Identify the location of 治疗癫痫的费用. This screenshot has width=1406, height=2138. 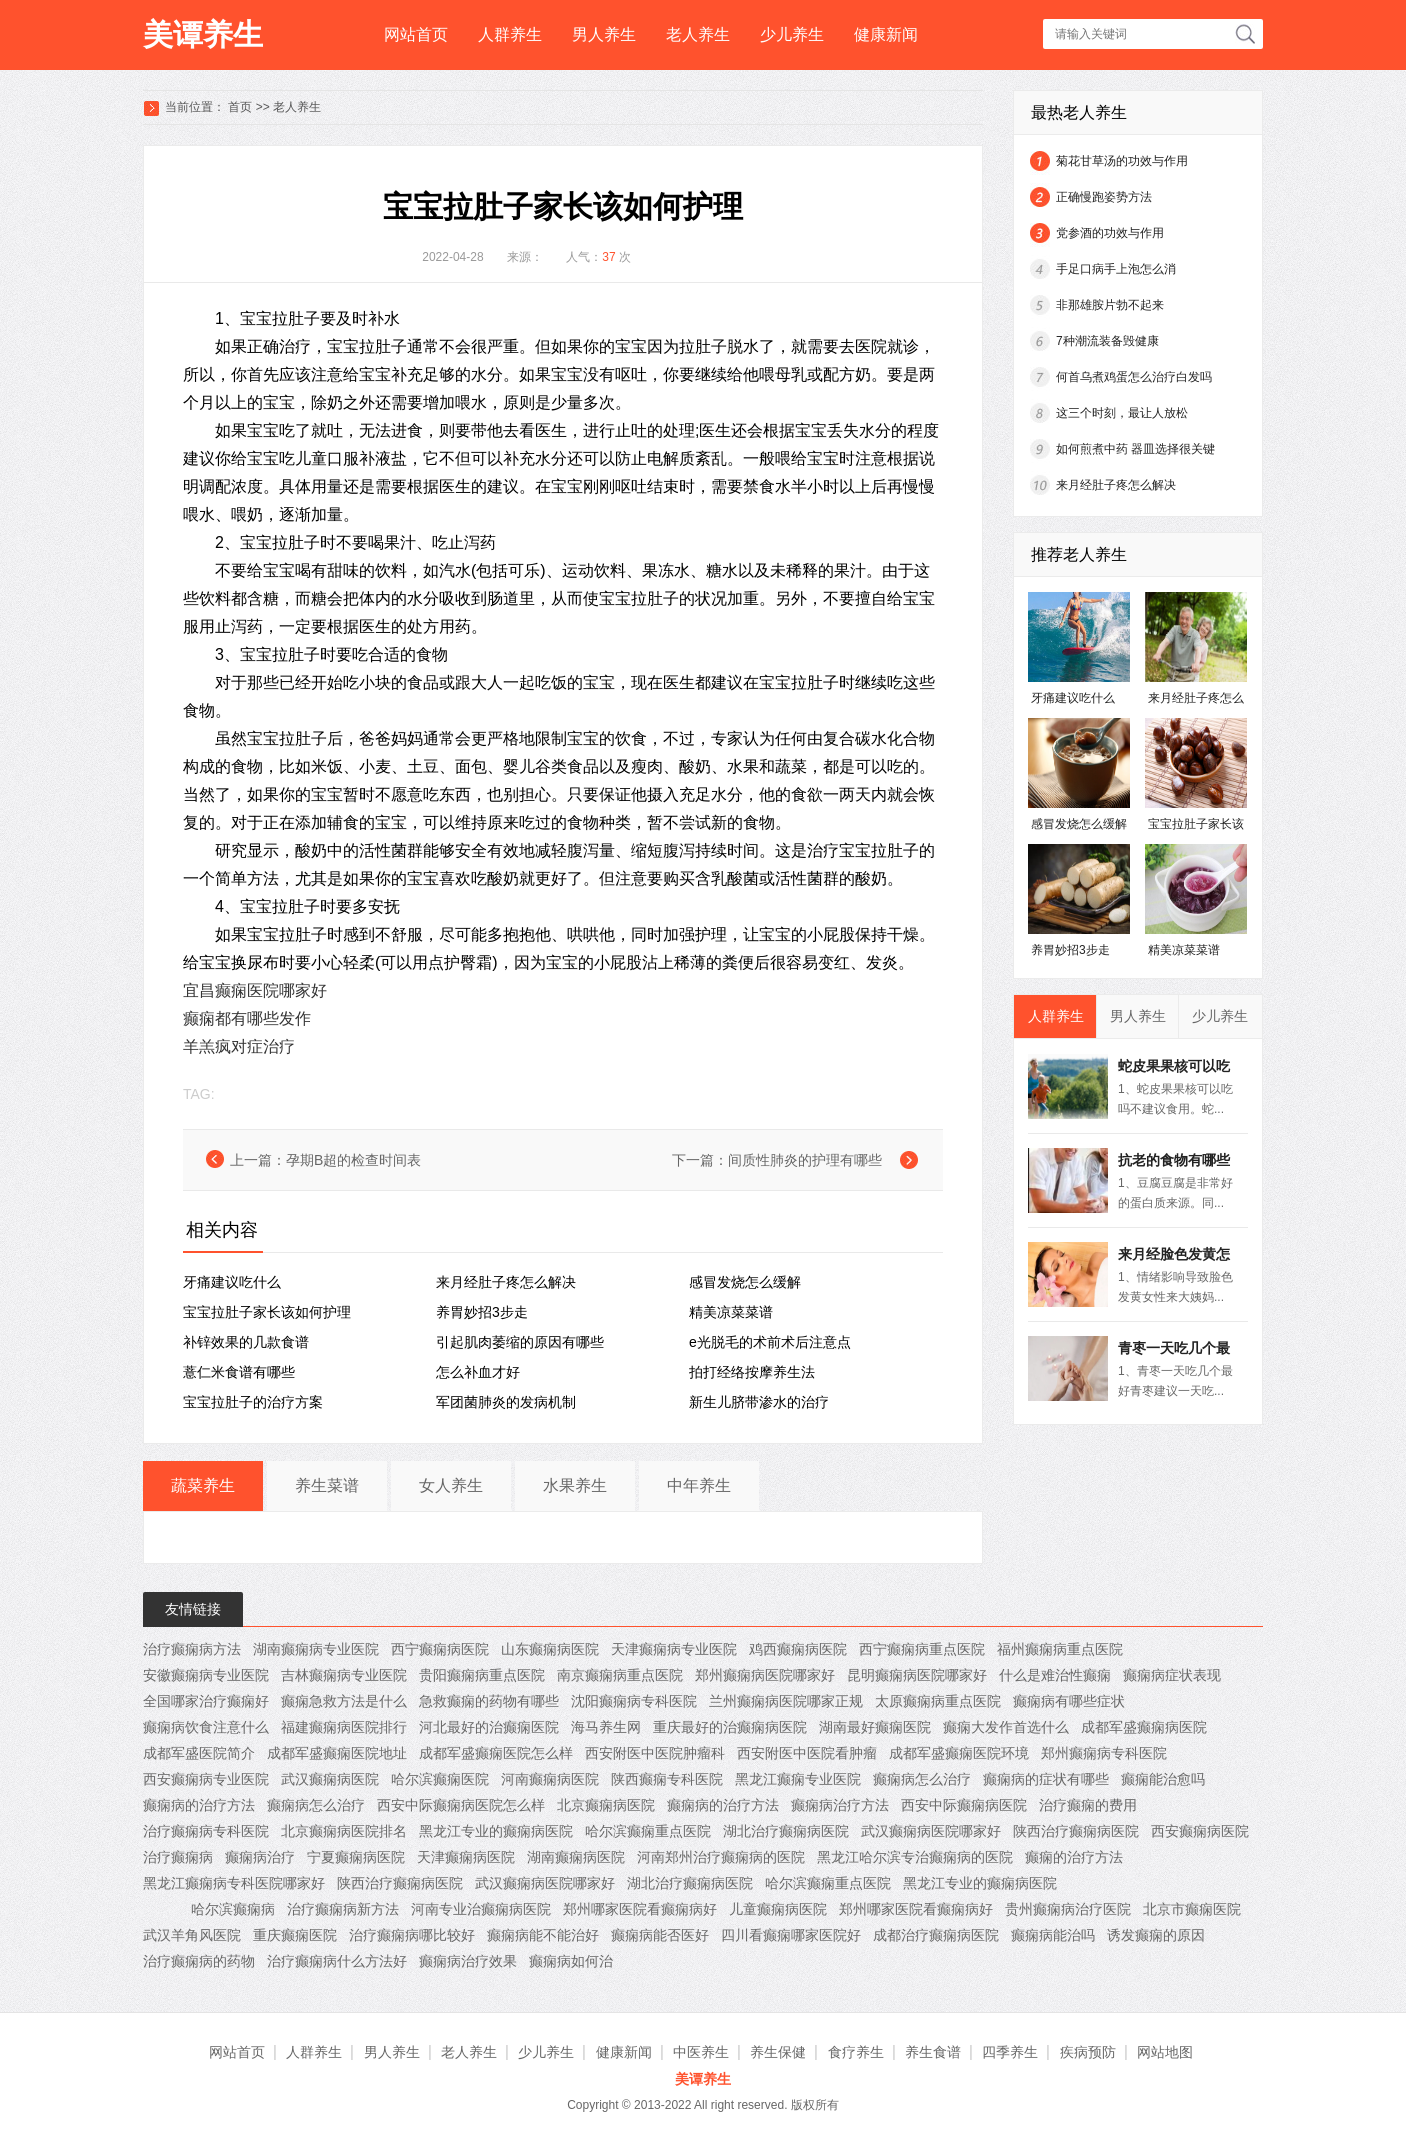
(1088, 1805).